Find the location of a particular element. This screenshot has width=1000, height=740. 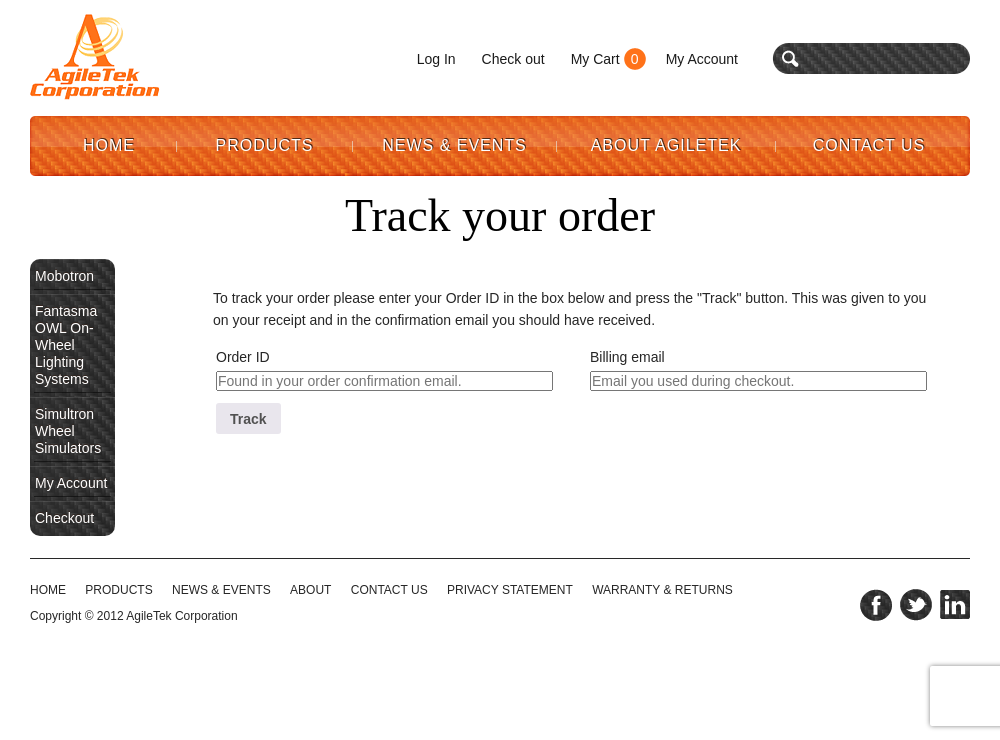

Billing email is located at coordinates (627, 357).